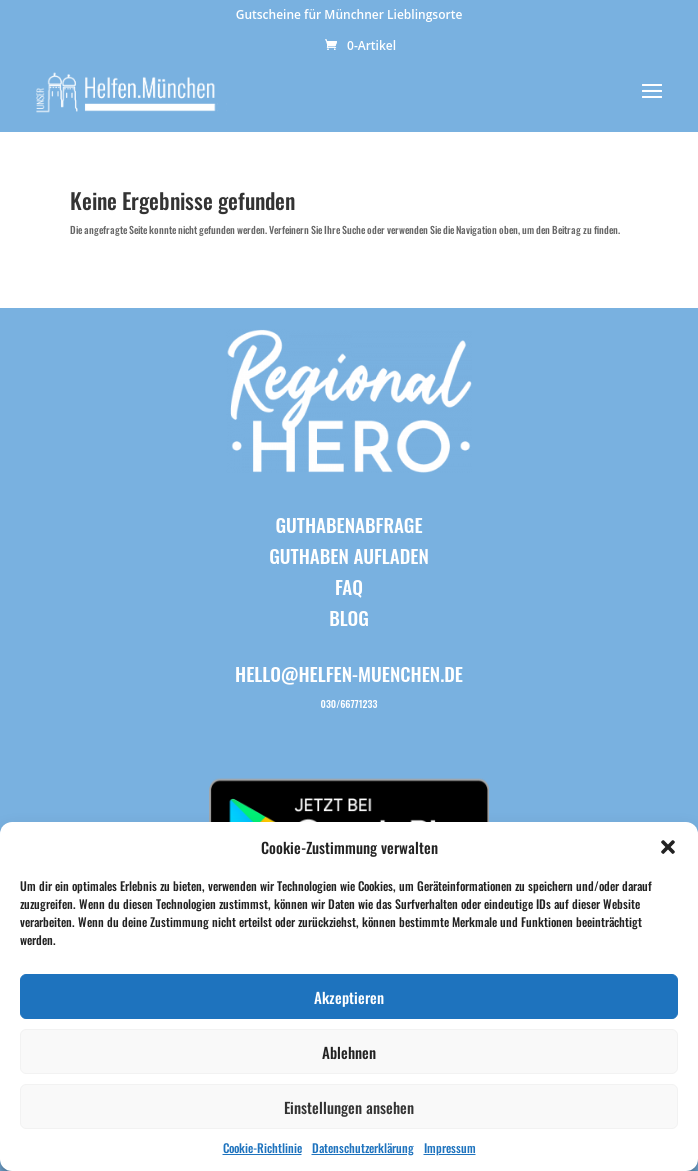 The height and width of the screenshot is (1171, 698). Describe the element at coordinates (349, 1052) in the screenshot. I see `Ablehnen` at that location.